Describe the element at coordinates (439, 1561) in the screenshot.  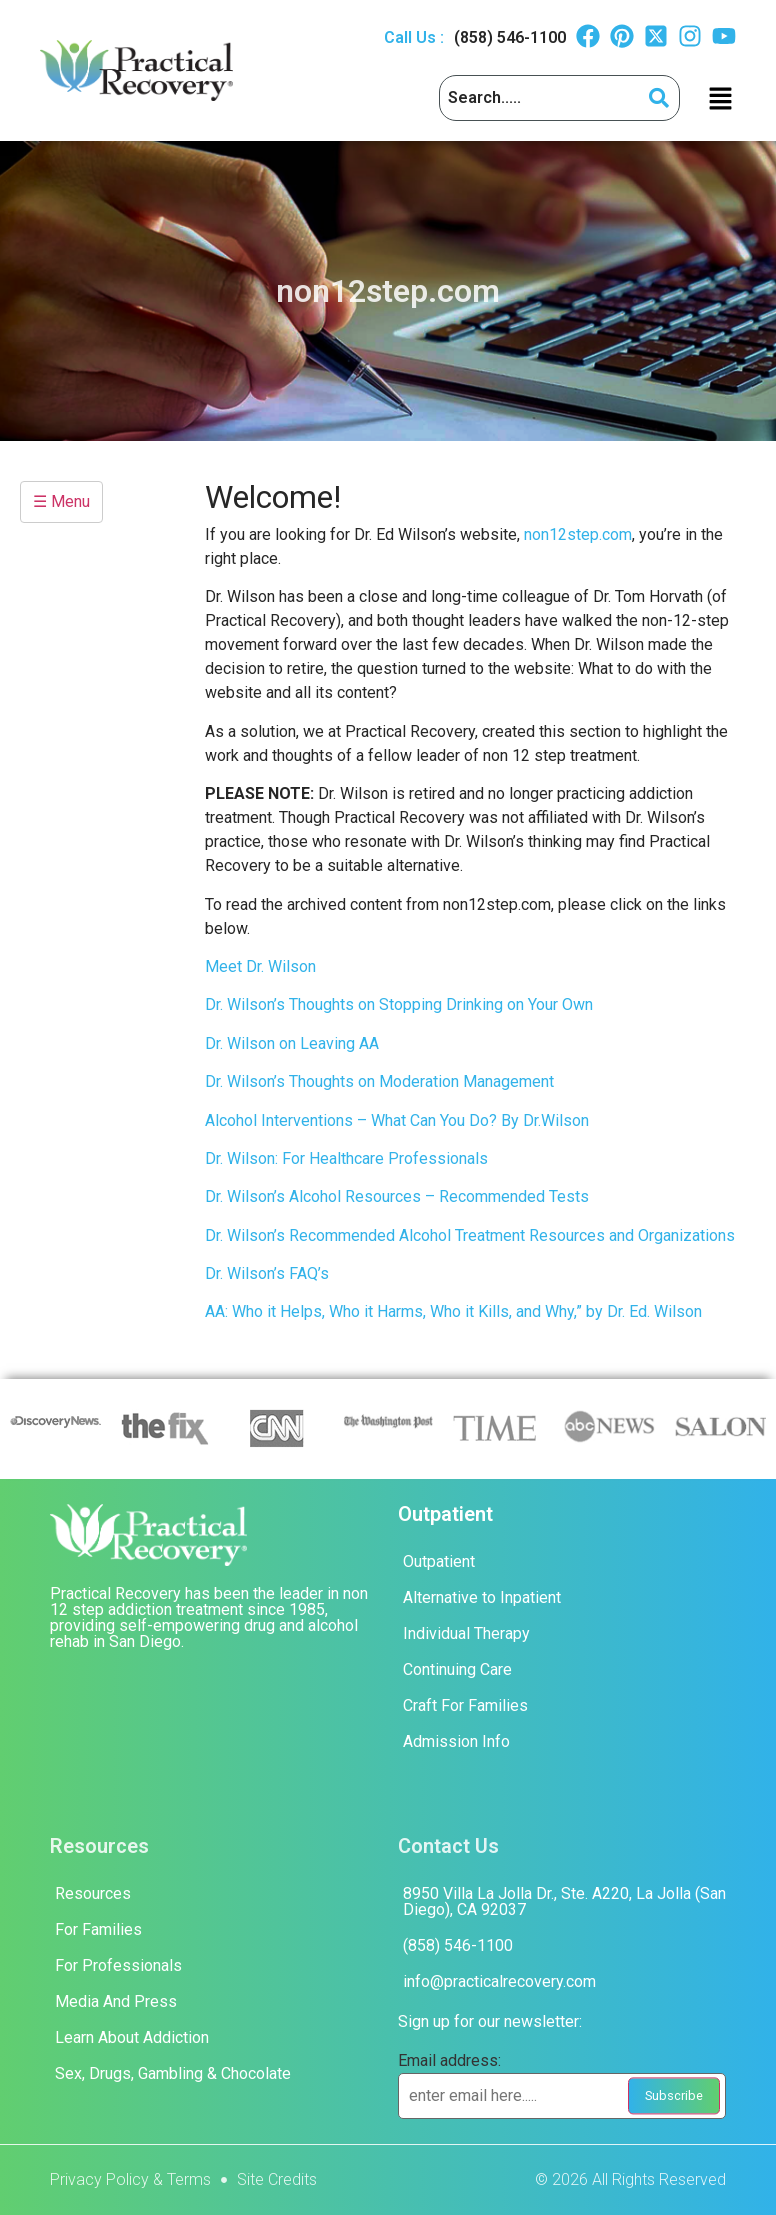
I see `Outpatient` at that location.